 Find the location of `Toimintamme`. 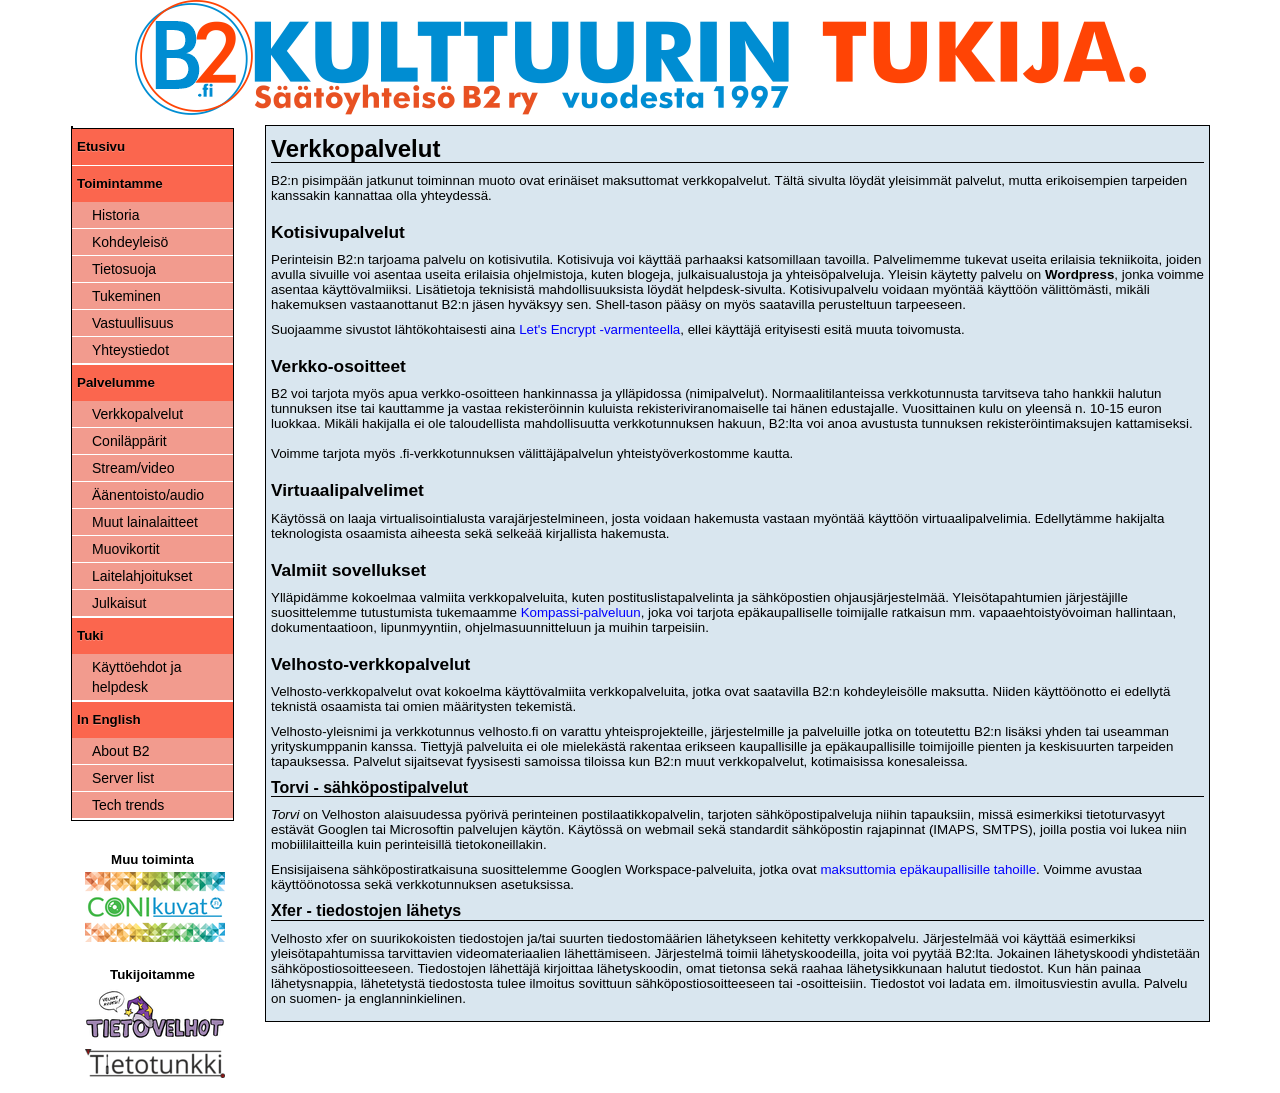

Toimintamme is located at coordinates (120, 183).